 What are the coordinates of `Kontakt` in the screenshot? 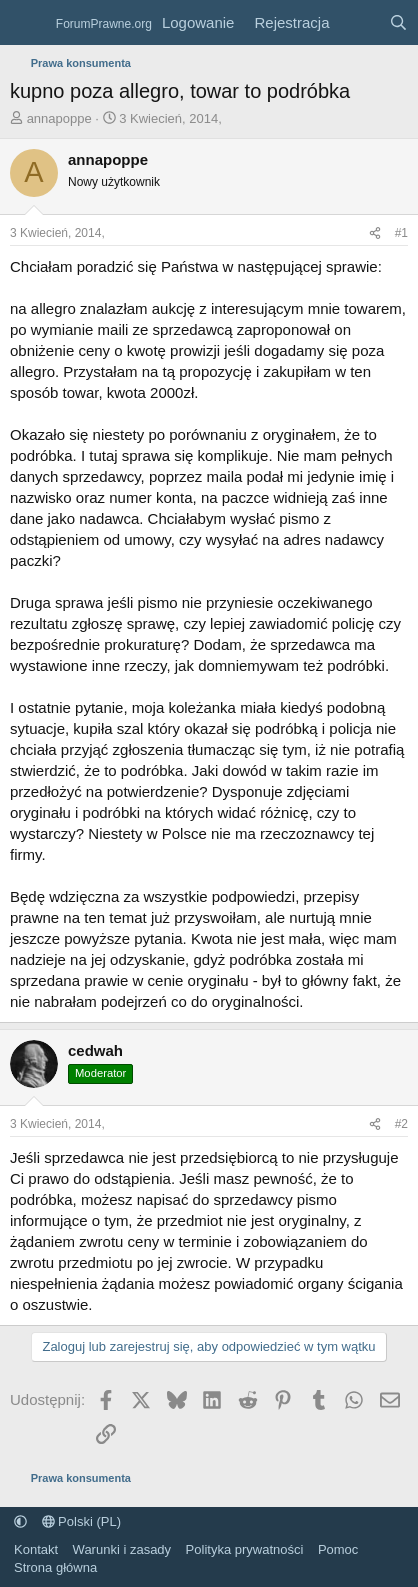 It's located at (36, 1549).